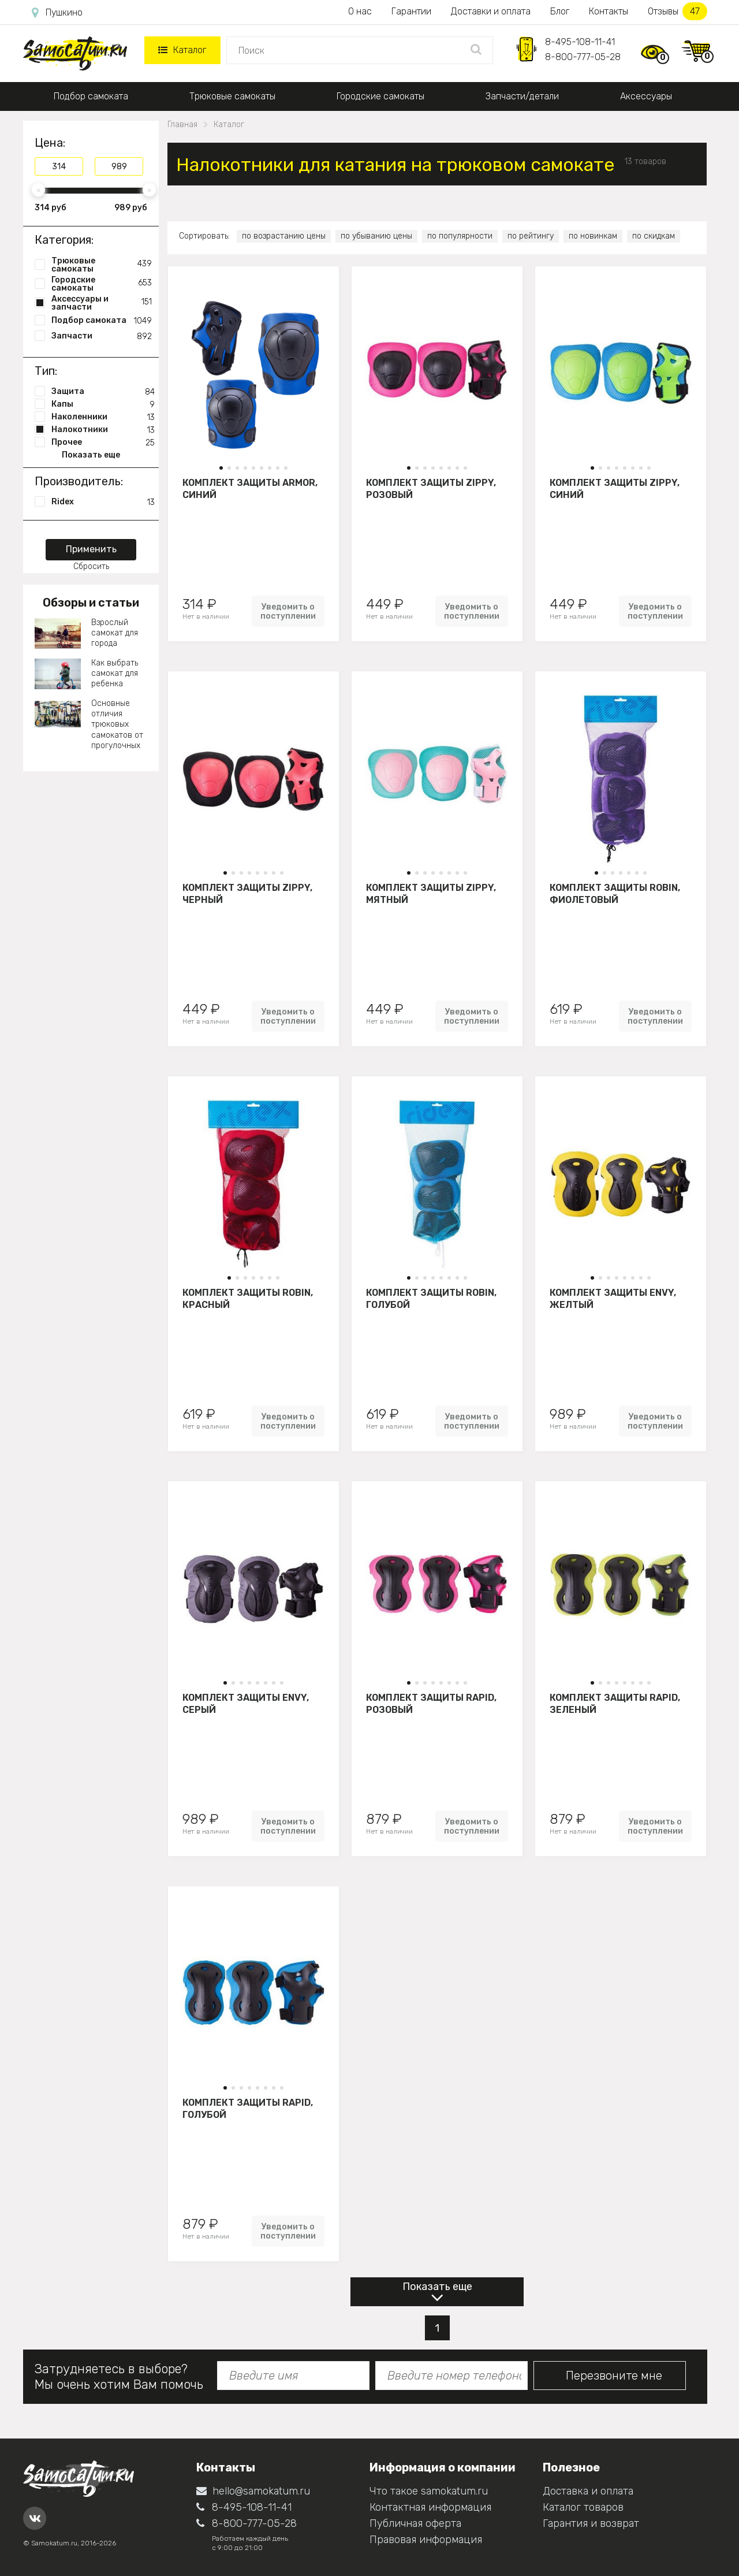  Describe the element at coordinates (91, 549) in the screenshot. I see `Применить` at that location.